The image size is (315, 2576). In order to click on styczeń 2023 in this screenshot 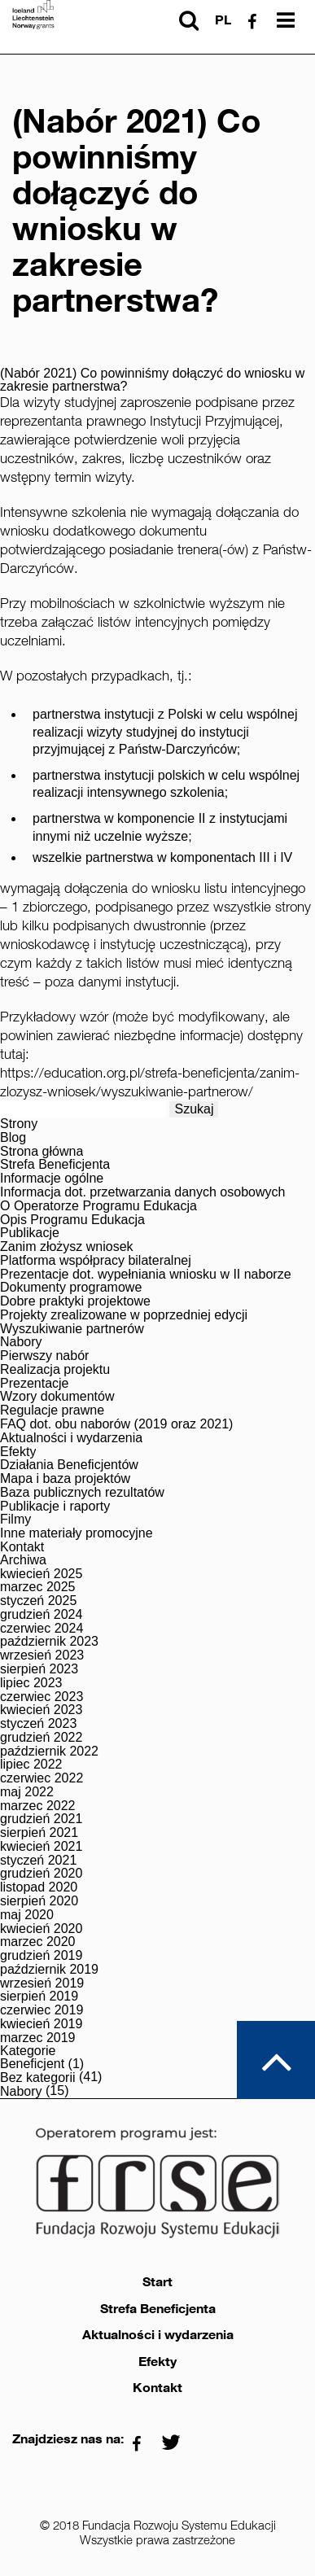, I will do `click(38, 1723)`.